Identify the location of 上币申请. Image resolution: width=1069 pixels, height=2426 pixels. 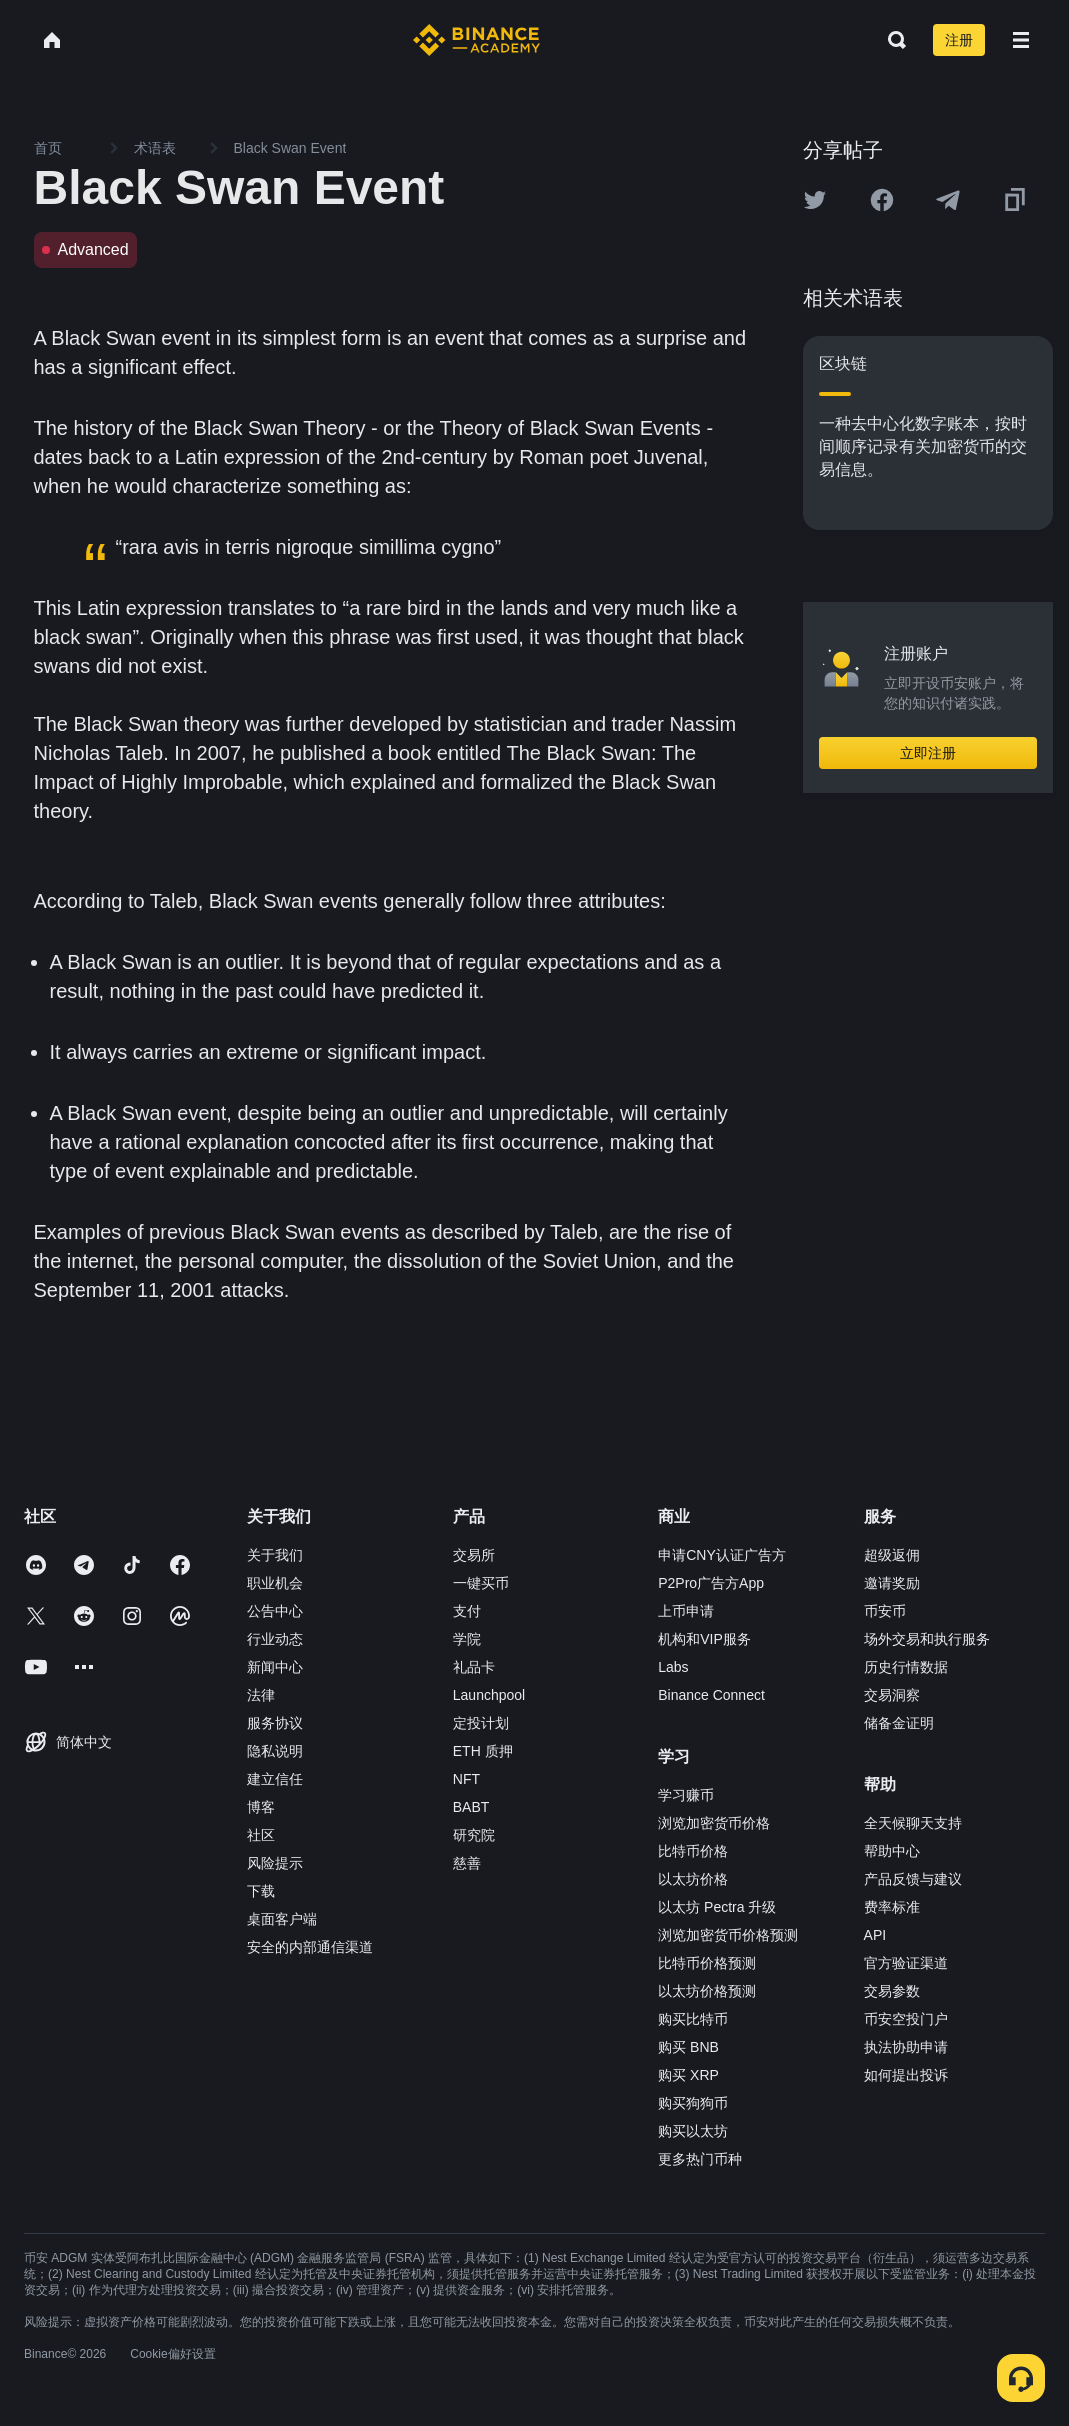
(686, 1611).